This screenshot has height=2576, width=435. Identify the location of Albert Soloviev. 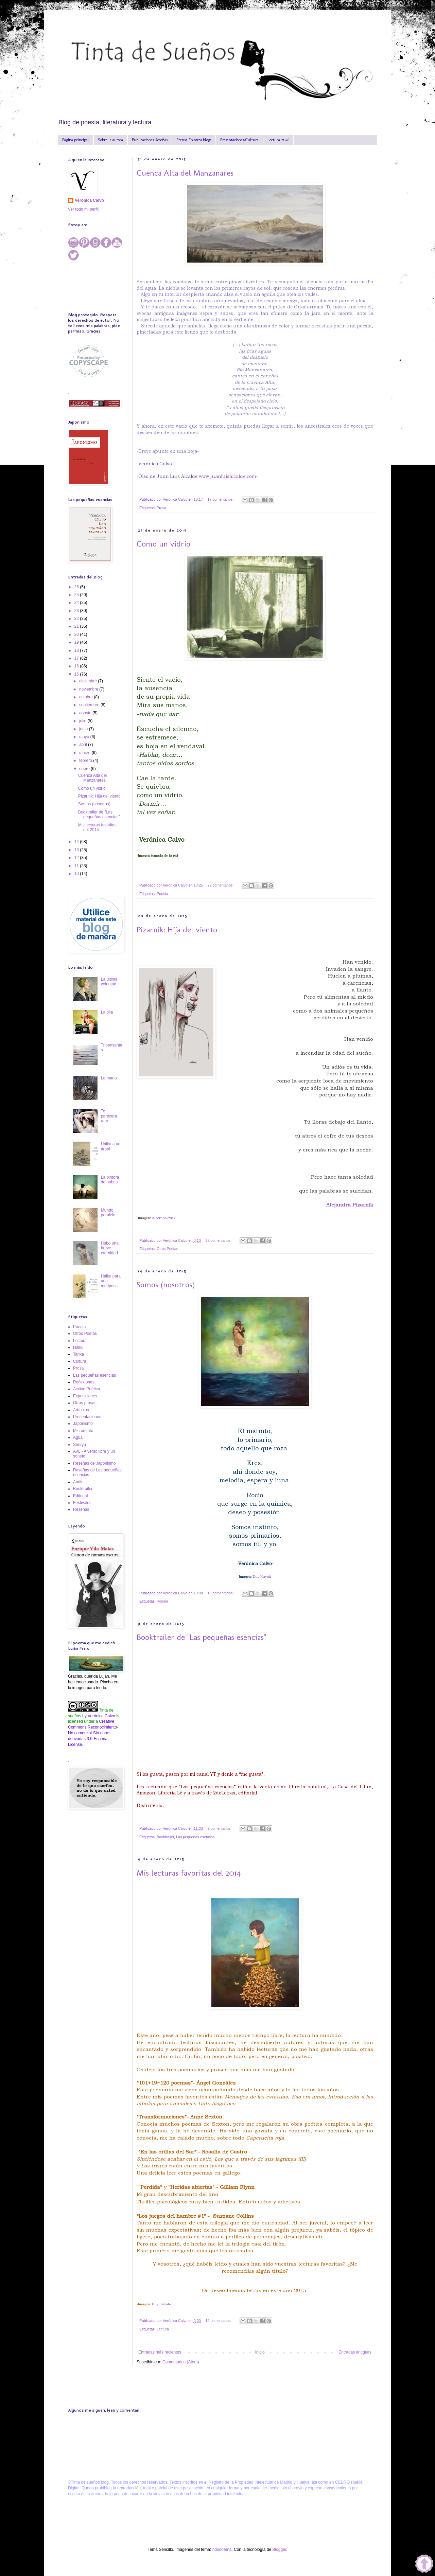
(163, 1218).